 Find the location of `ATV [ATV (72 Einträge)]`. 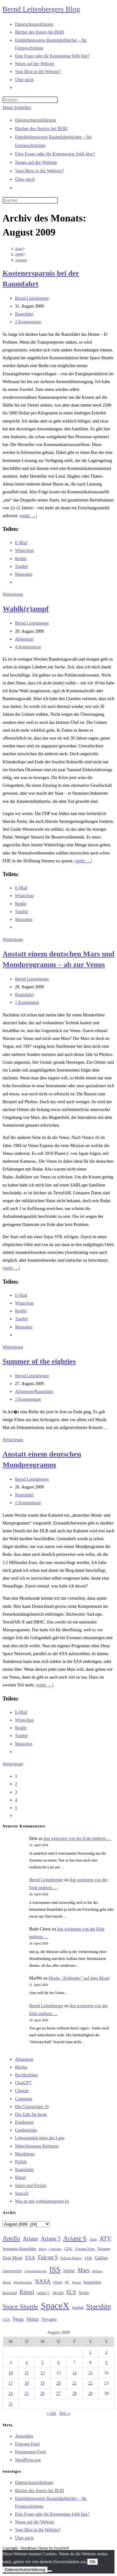

ATV [ATV (72 Einträge)] is located at coordinates (106, 2238).